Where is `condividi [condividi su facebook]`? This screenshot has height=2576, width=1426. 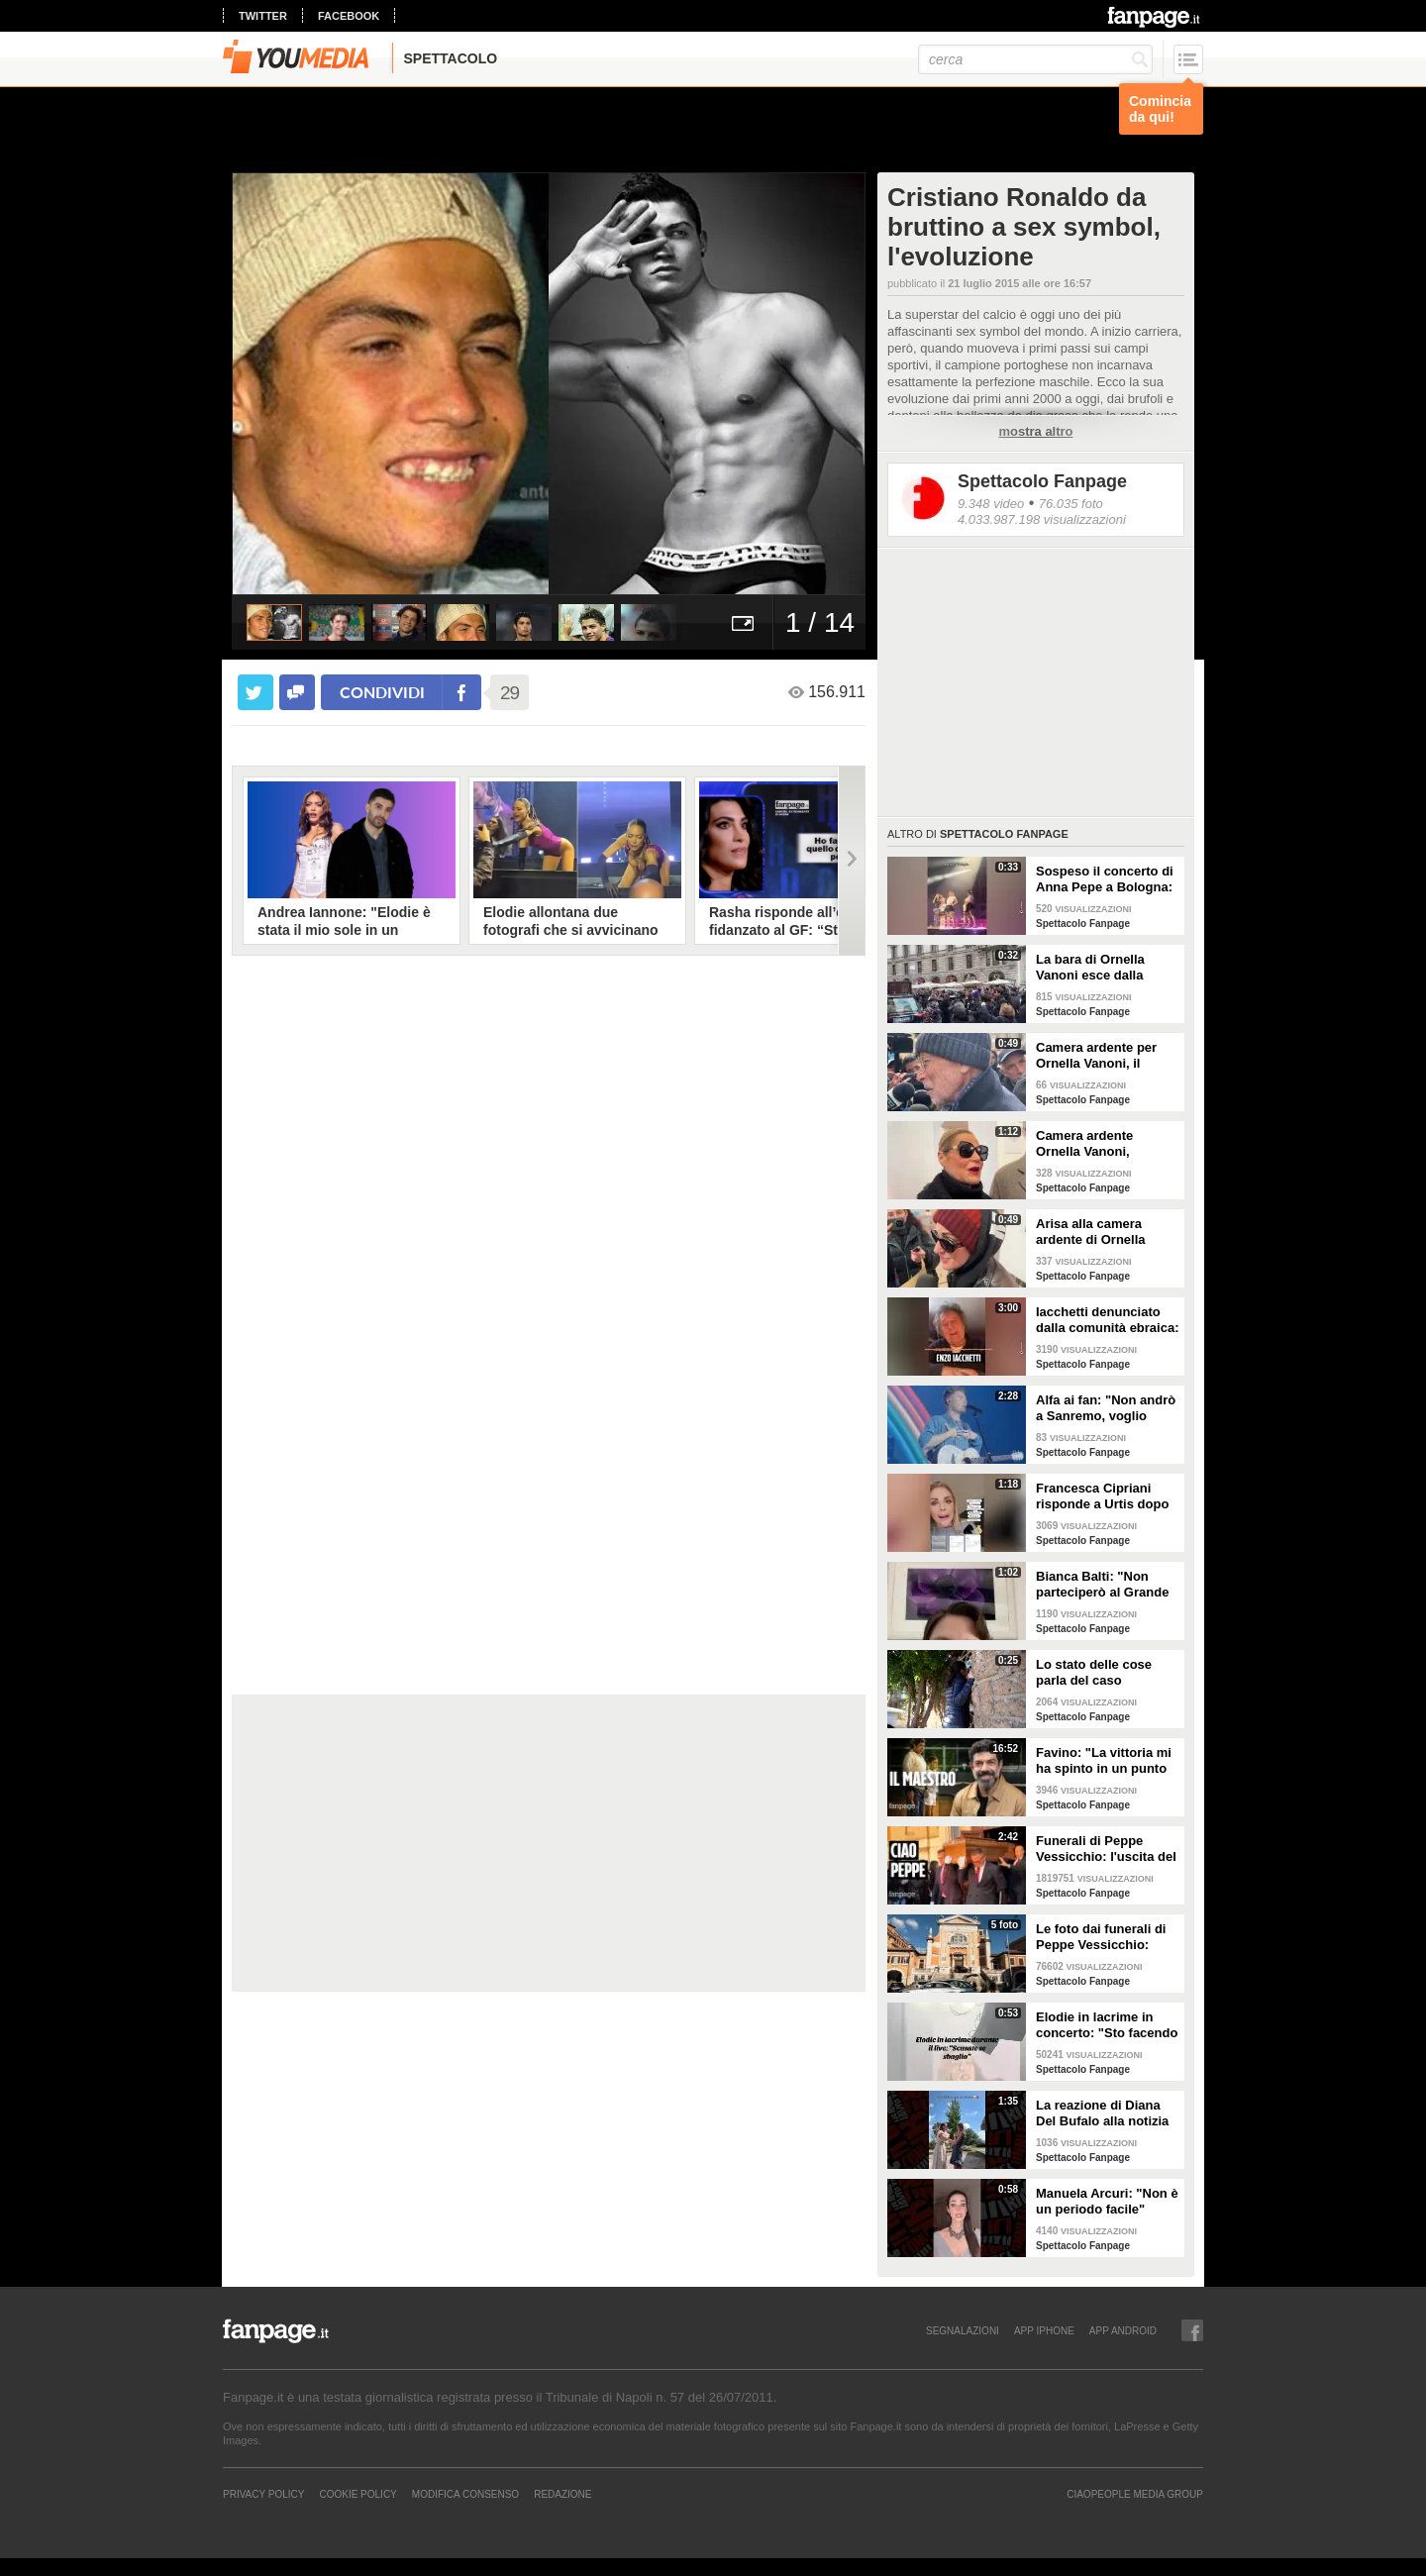
condividi [condividi su facebook] is located at coordinates (382, 691).